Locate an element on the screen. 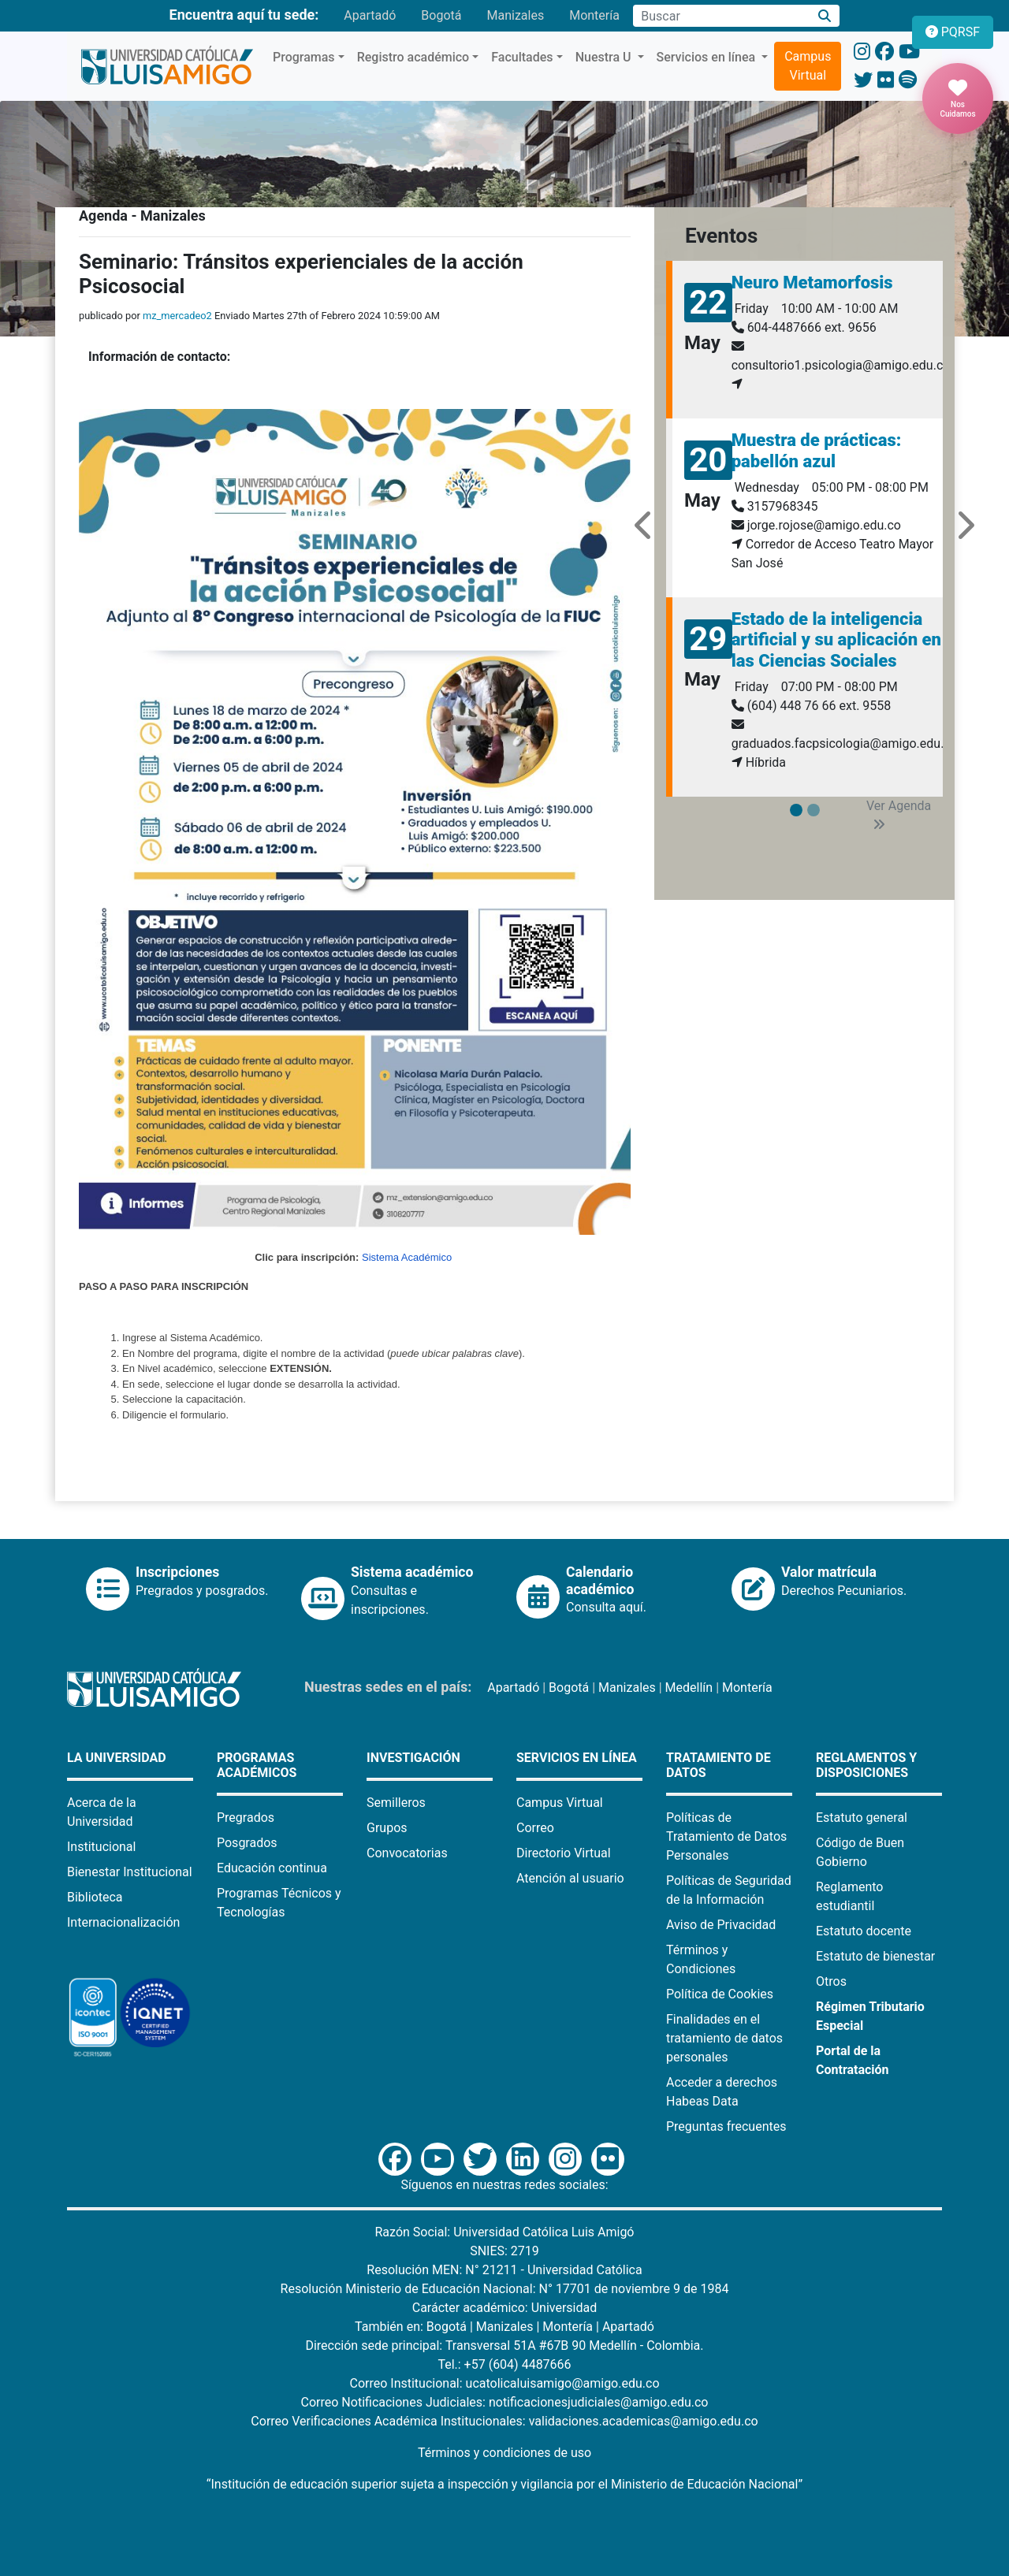 The height and width of the screenshot is (2576, 1009). Resolución Ministerio de Educación Nacional: N° 17701 de noviembre 9 de 1984 is located at coordinates (505, 2288).